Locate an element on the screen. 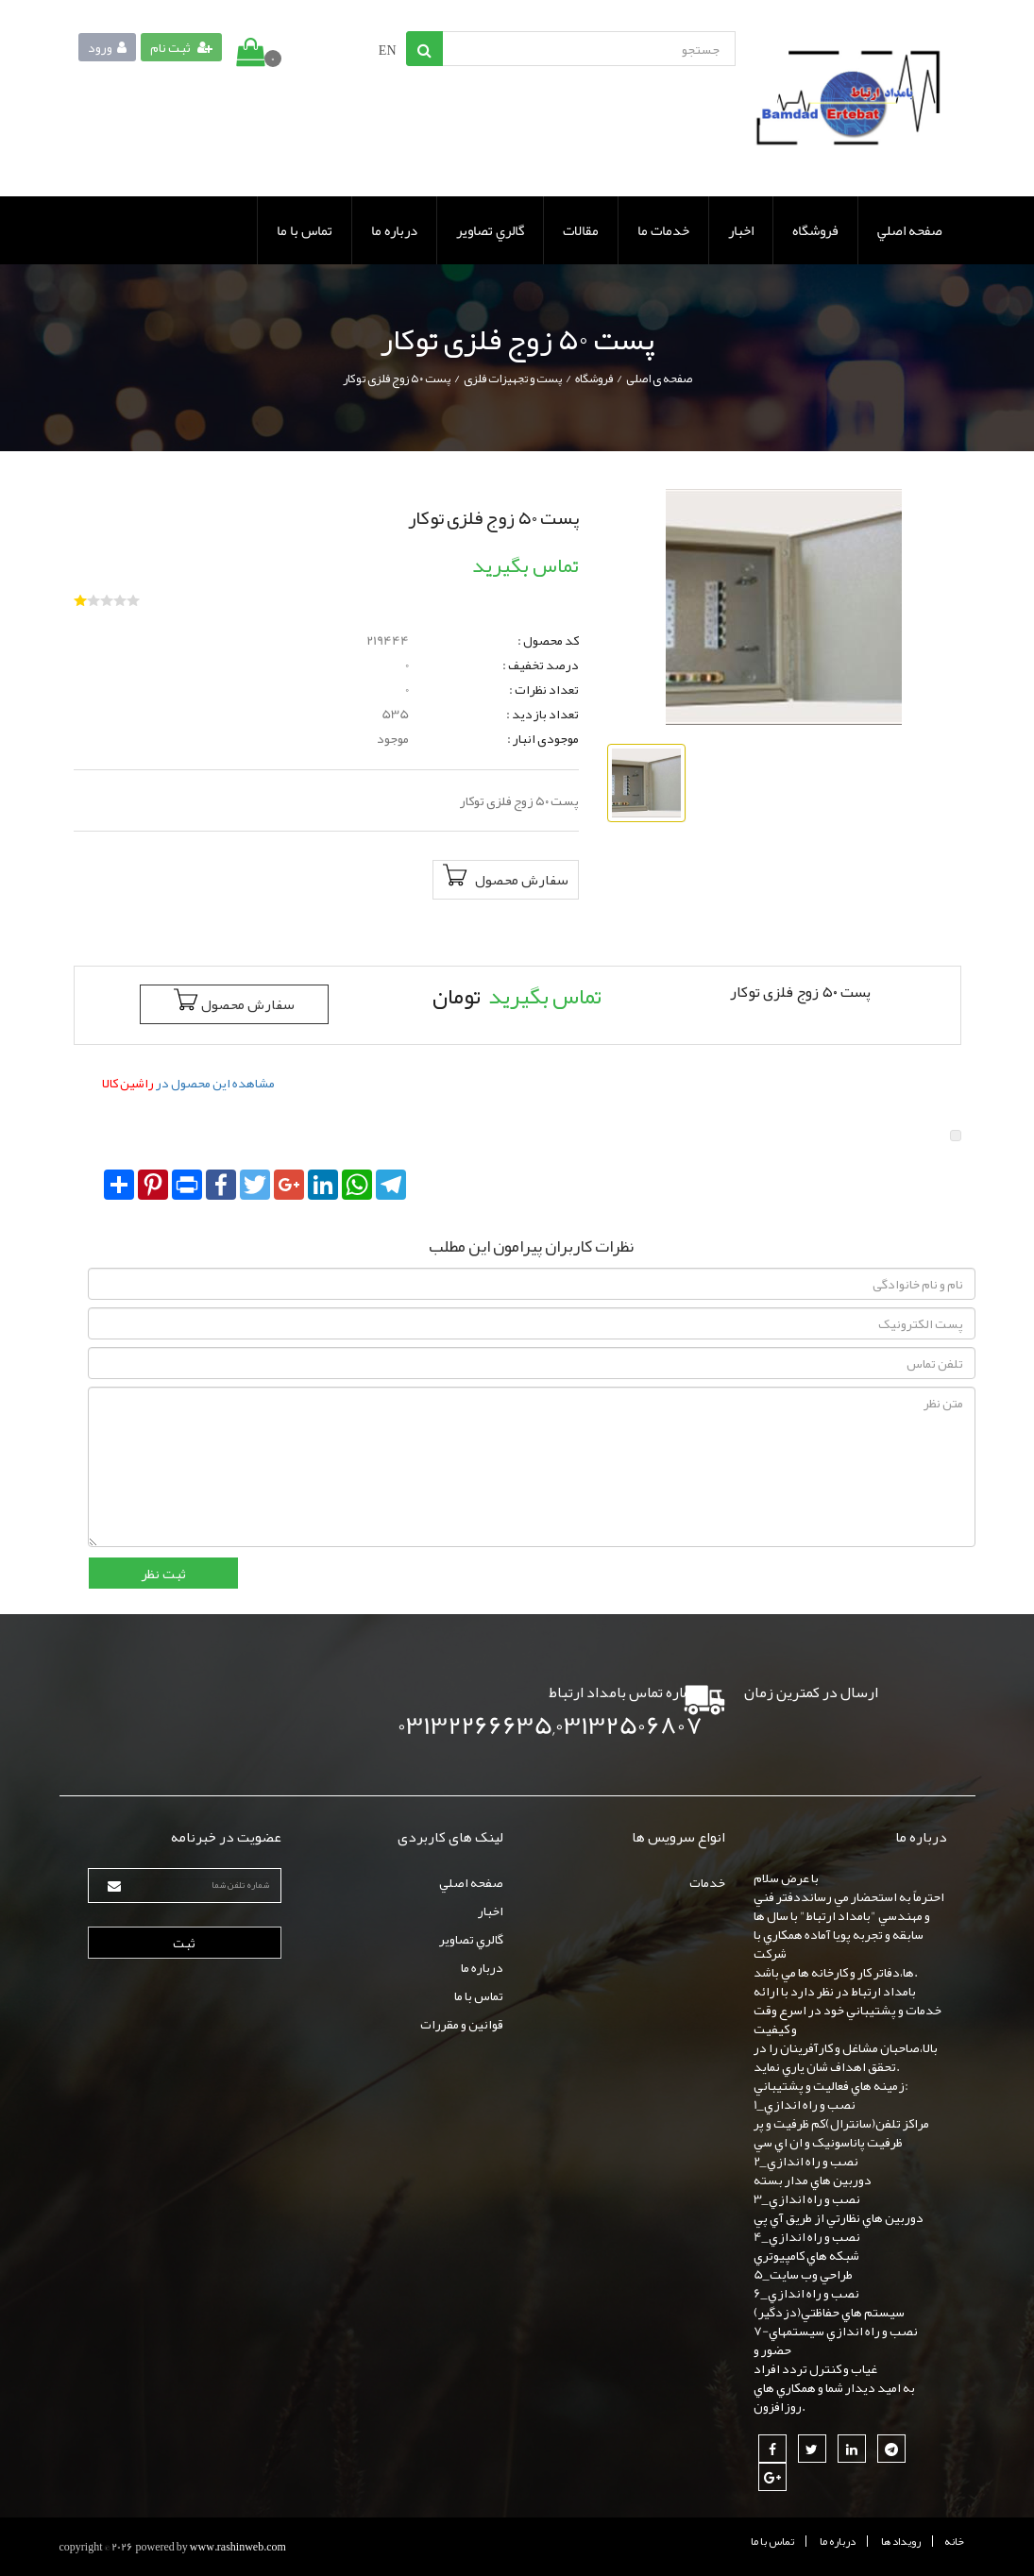 Image resolution: width=1034 pixels, height=2576 pixels. صفحه ی اصلی is located at coordinates (659, 378).